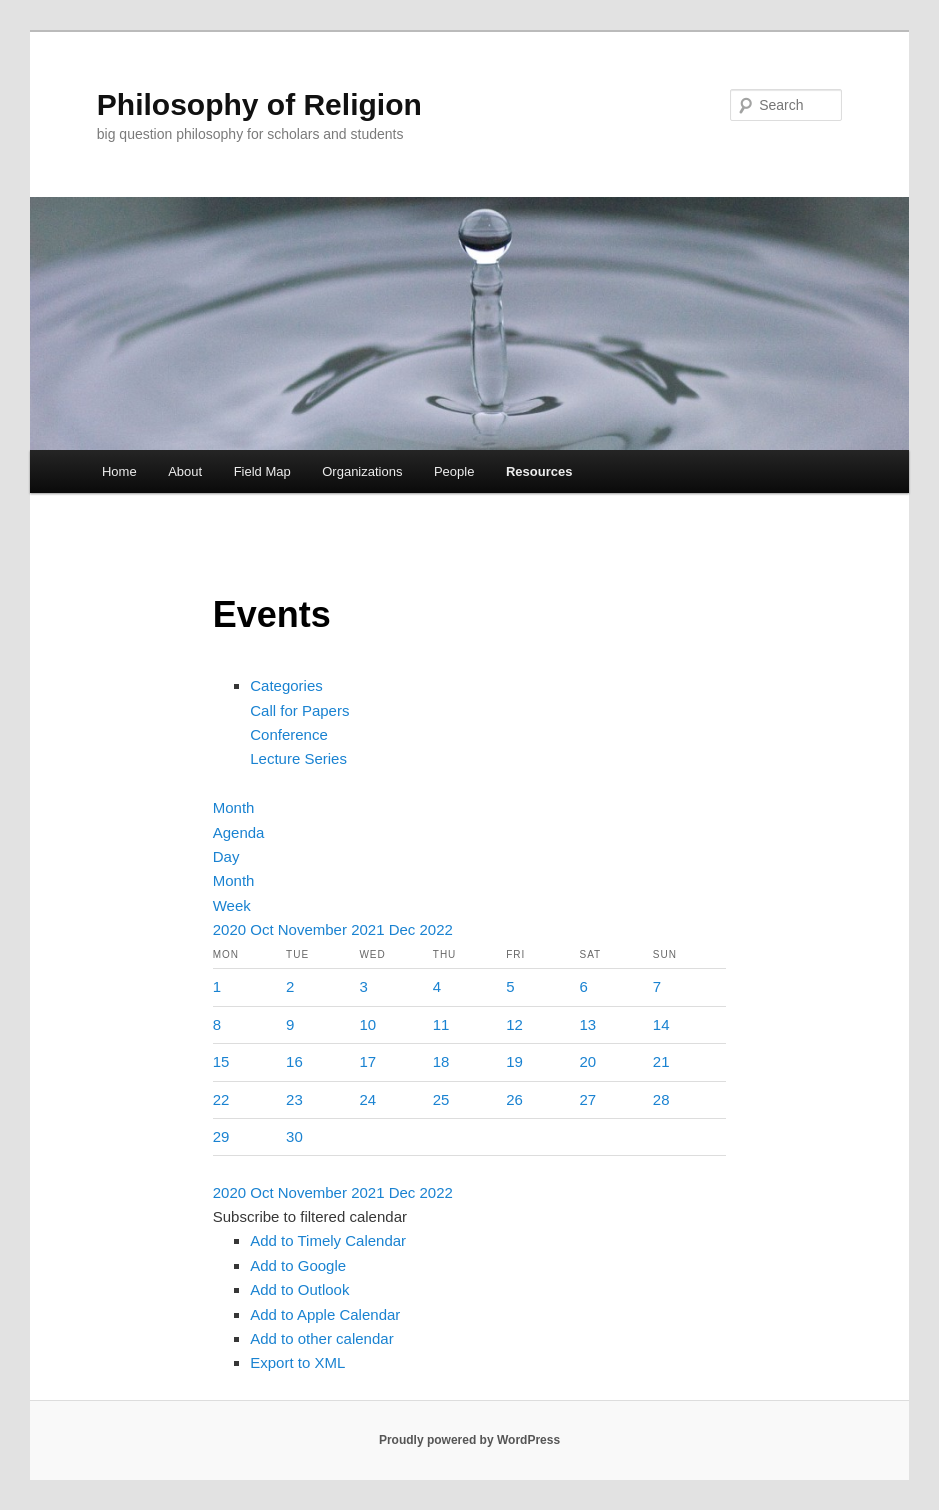  Describe the element at coordinates (588, 1024) in the screenshot. I see `13` at that location.